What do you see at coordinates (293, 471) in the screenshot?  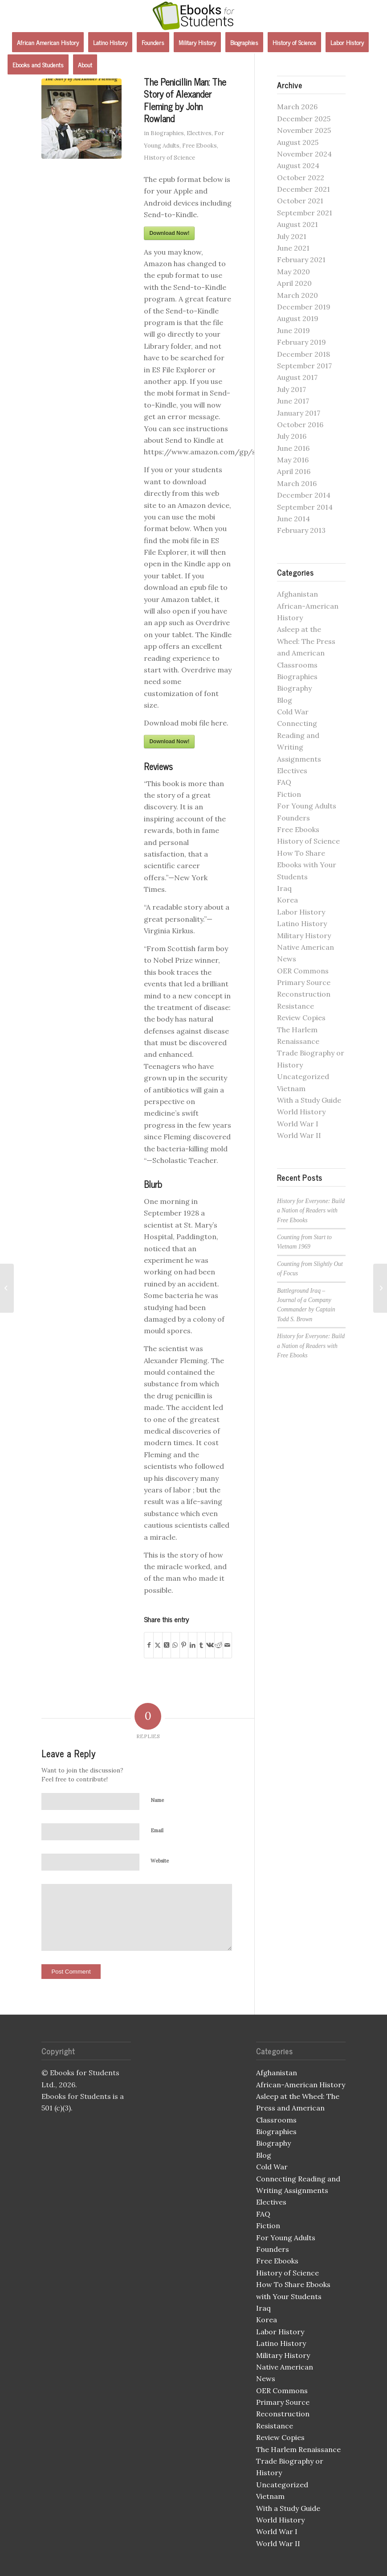 I see `April 2016` at bounding box center [293, 471].